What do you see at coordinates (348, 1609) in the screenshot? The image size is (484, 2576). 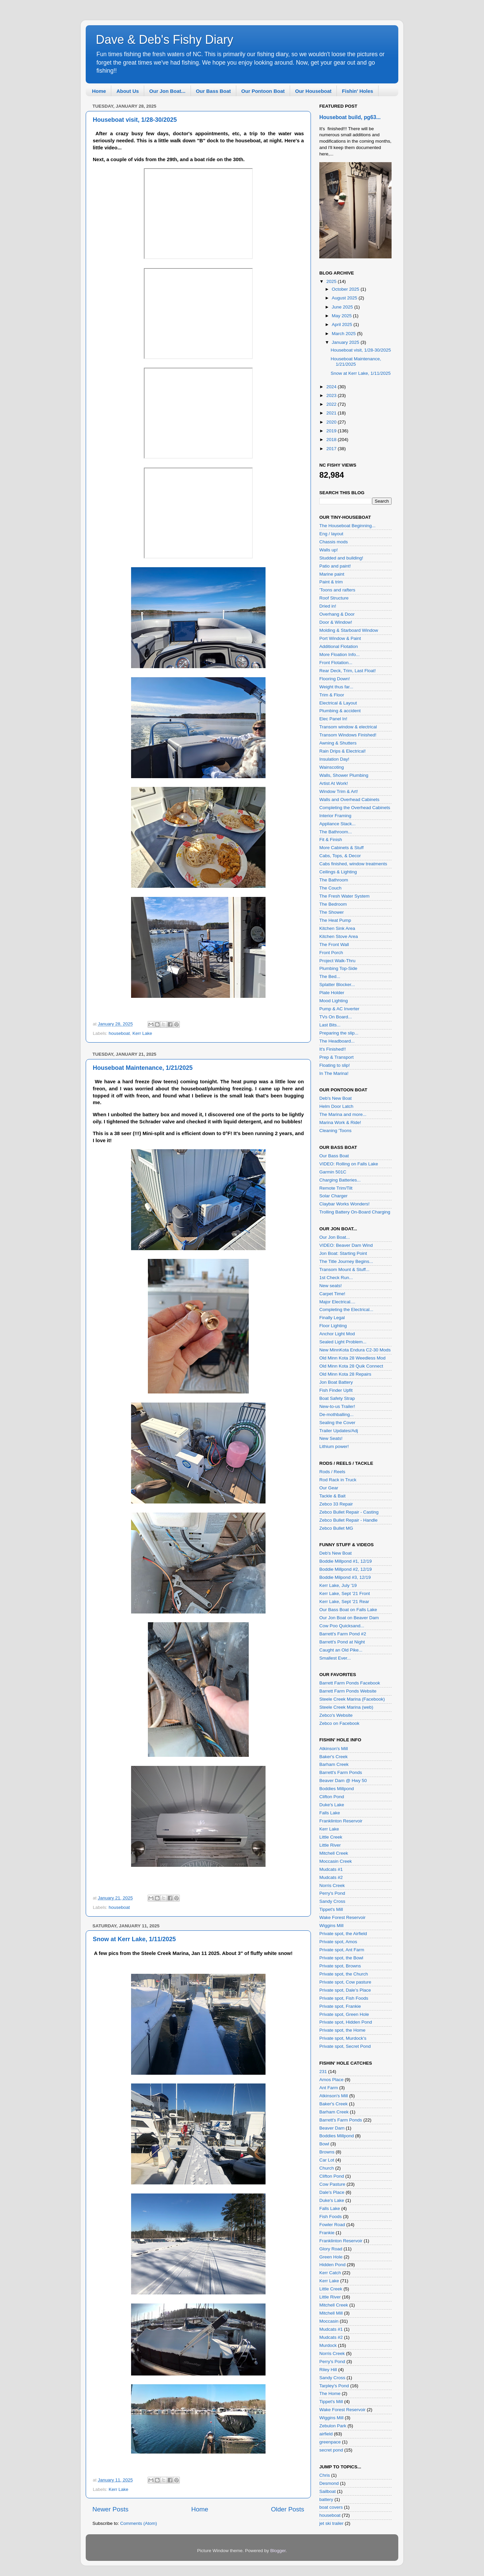 I see `Our Bass Boat on Falls Lake` at bounding box center [348, 1609].